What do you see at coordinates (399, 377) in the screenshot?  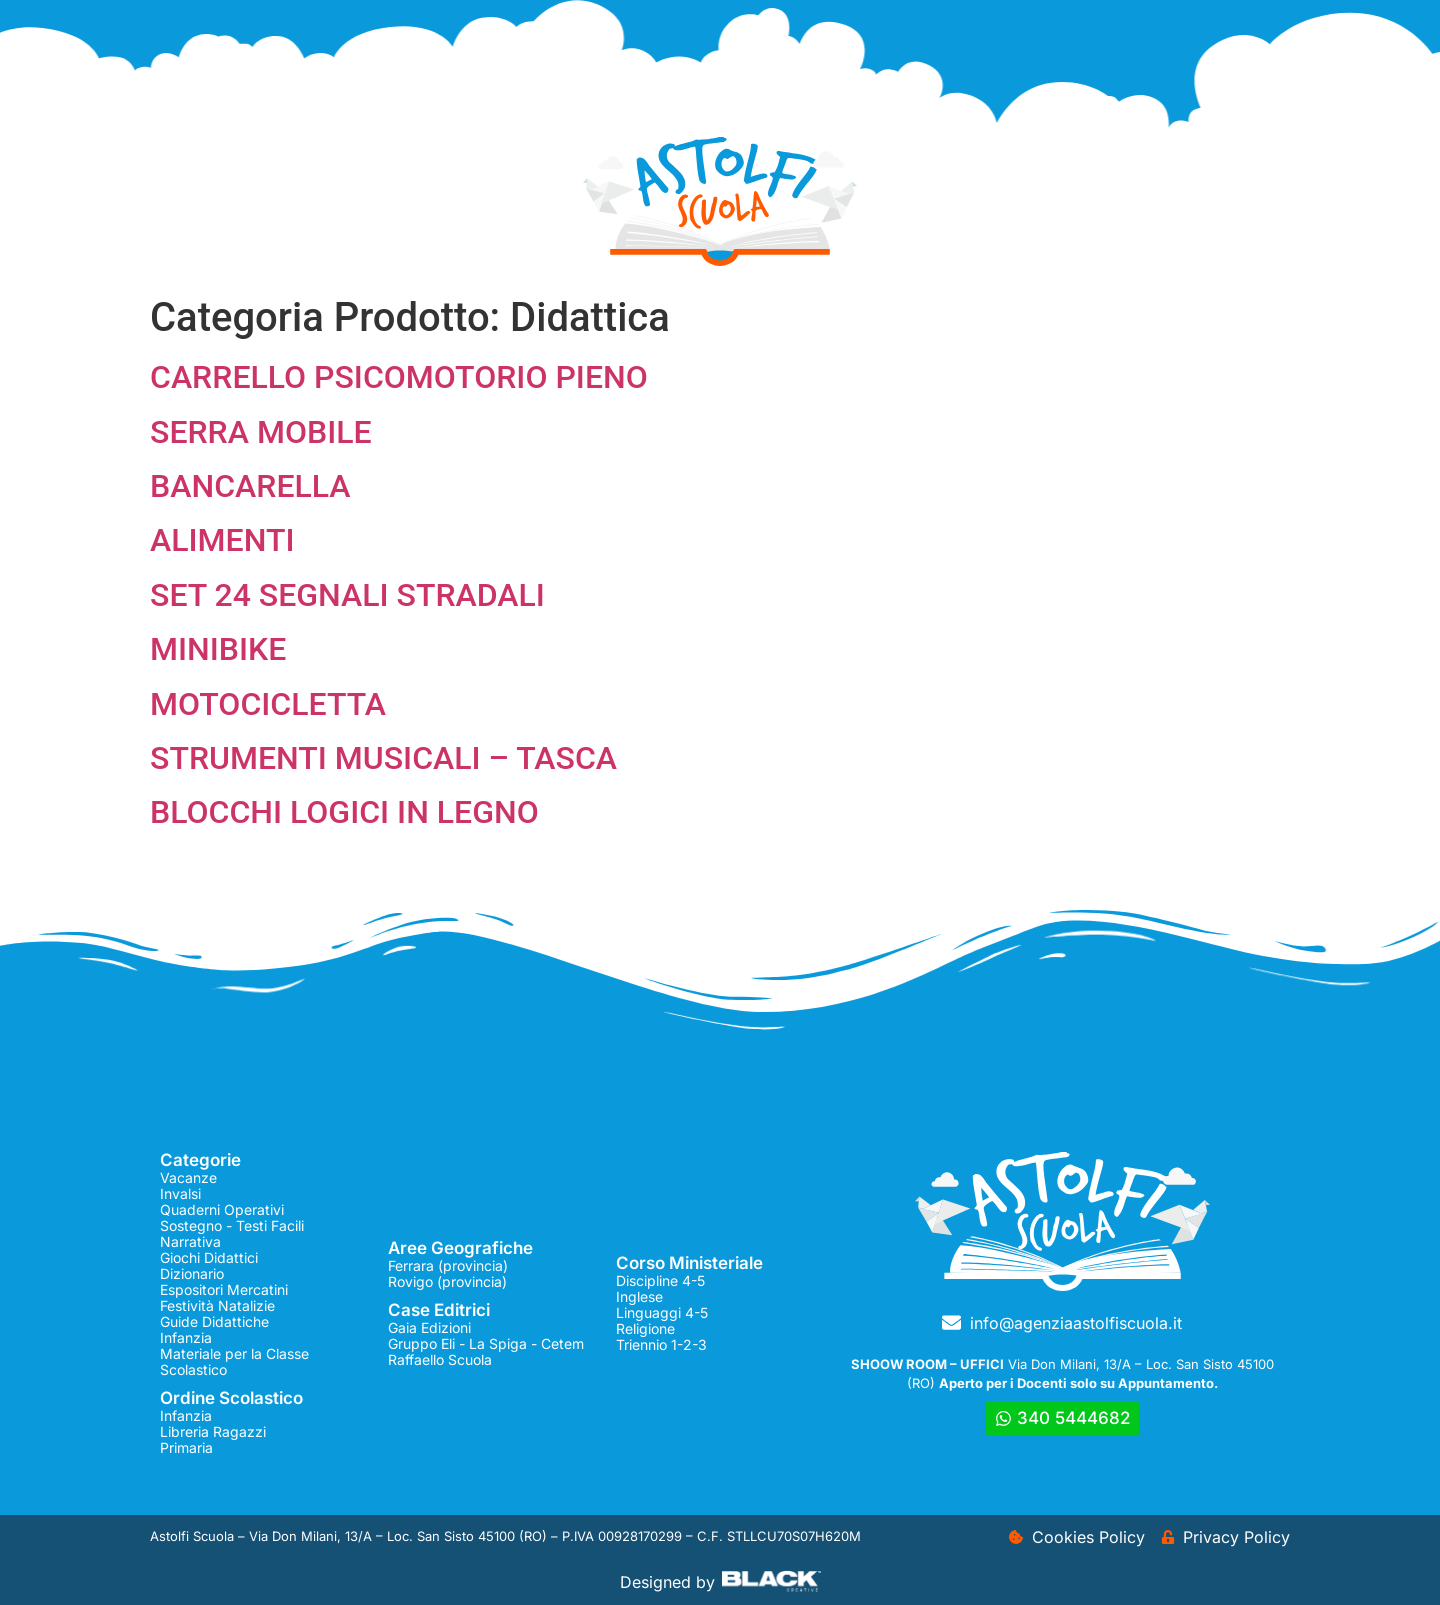 I see `CARRELLO PSICOMOTORIO PIENO` at bounding box center [399, 377].